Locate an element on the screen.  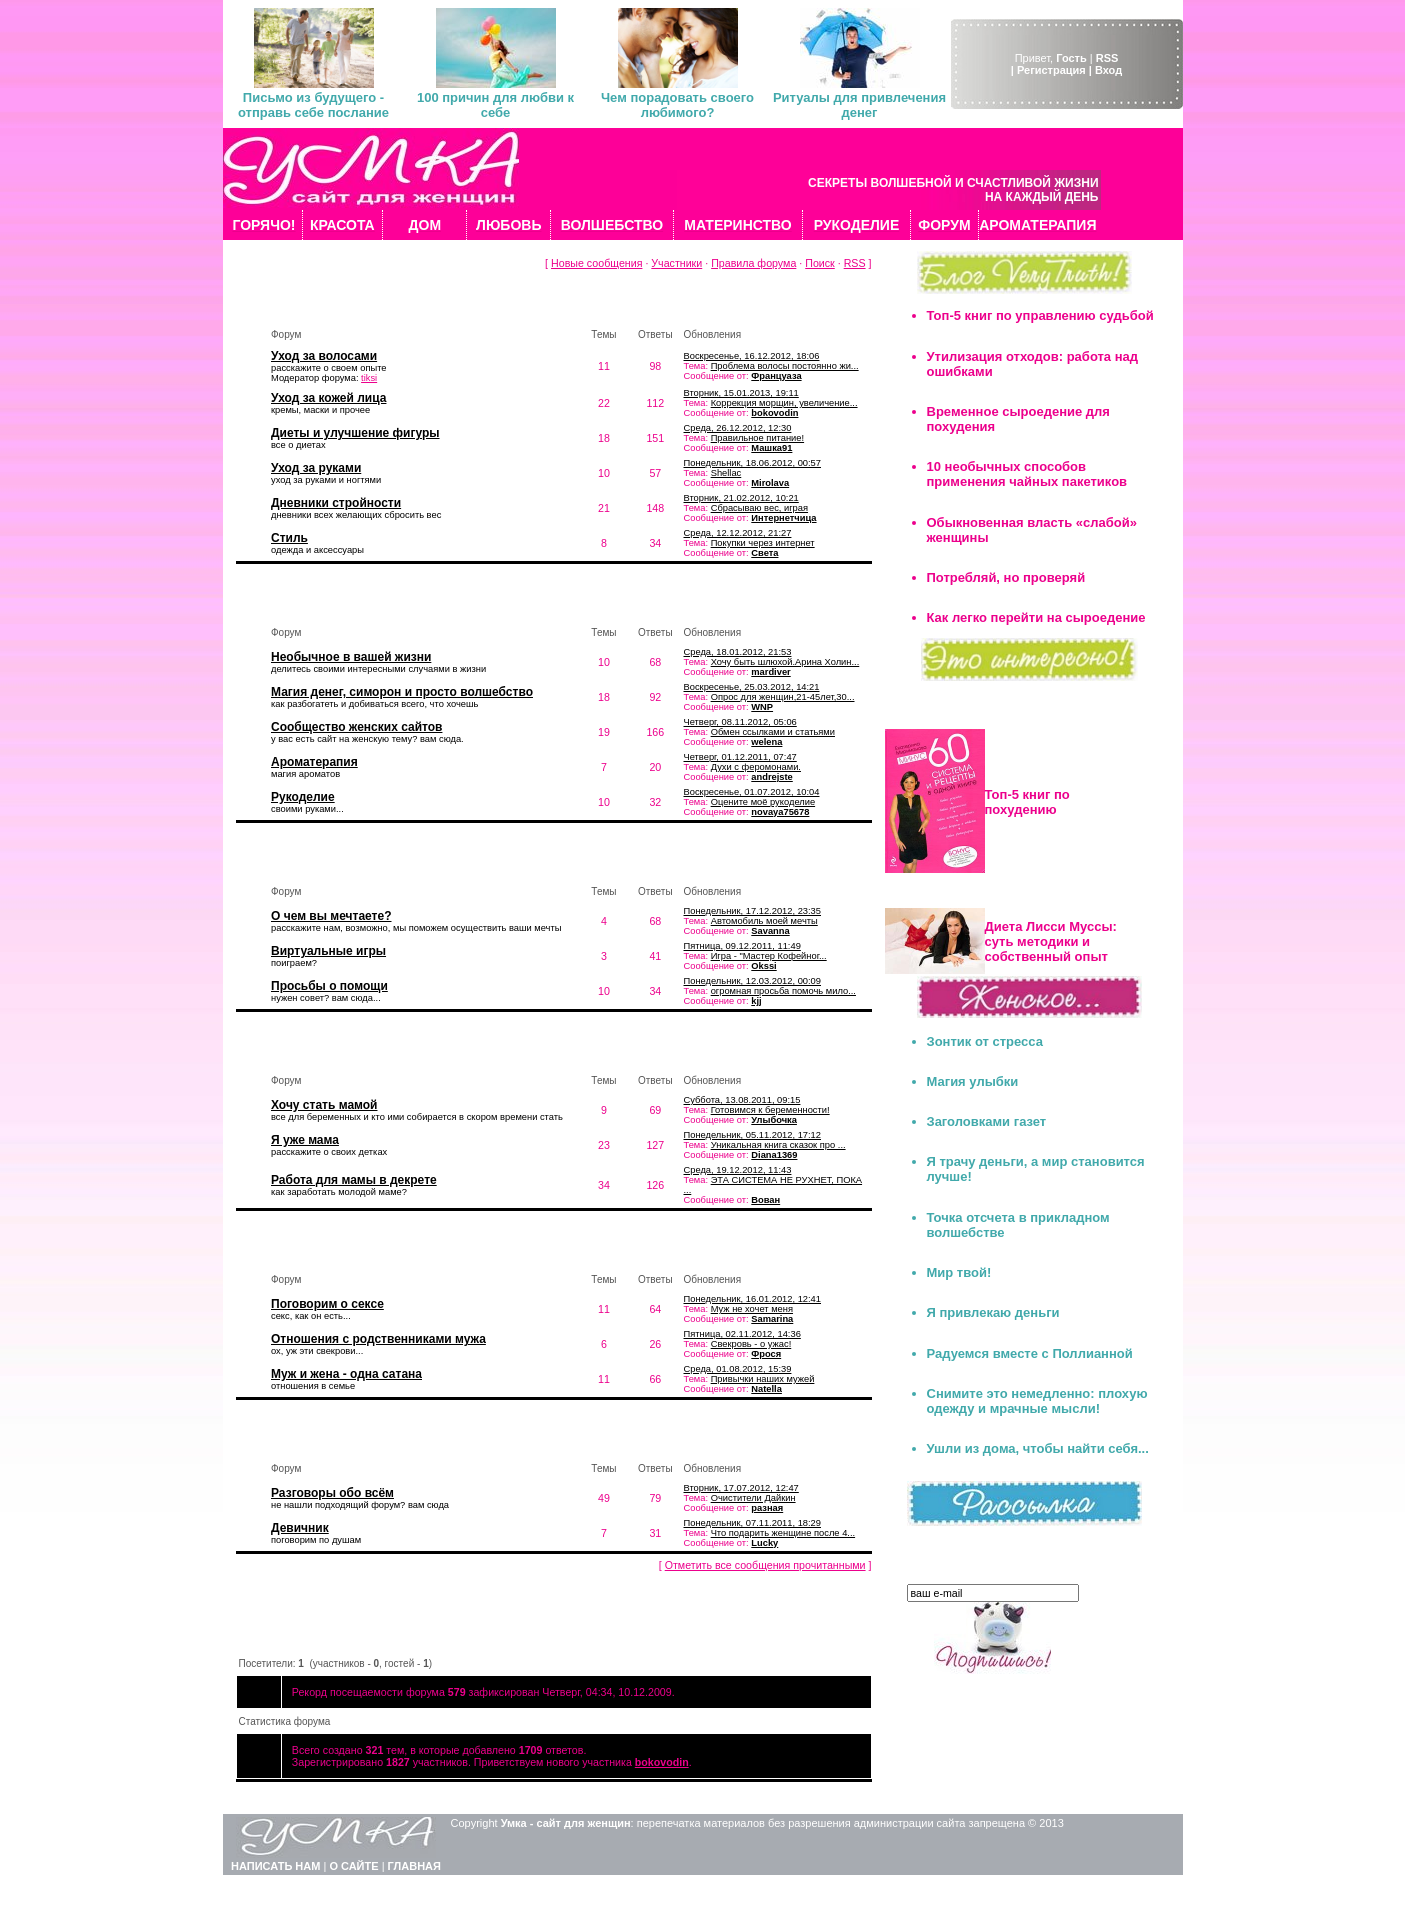
Вторник, 17.07.2012, 12:47 is located at coordinates (741, 1488).